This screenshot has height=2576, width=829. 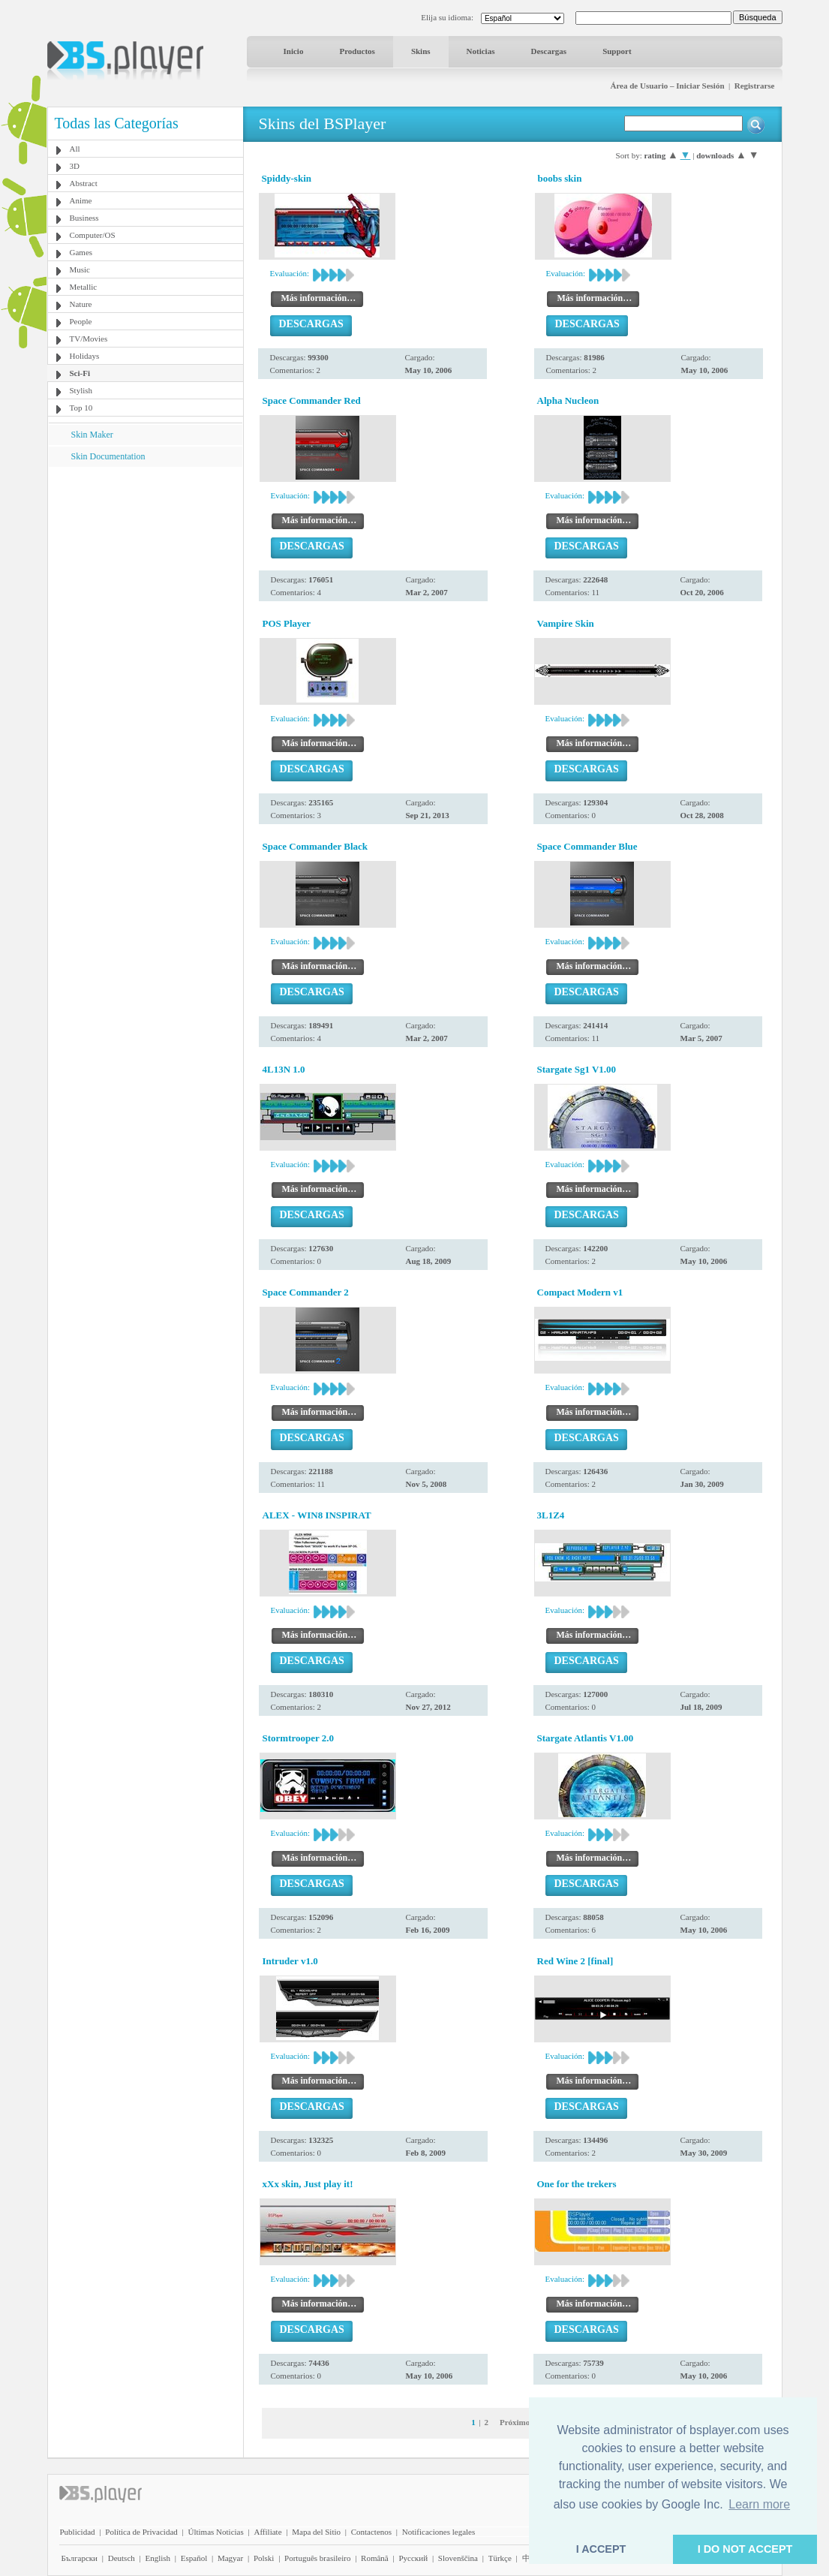 I want to click on People, so click(x=81, y=321).